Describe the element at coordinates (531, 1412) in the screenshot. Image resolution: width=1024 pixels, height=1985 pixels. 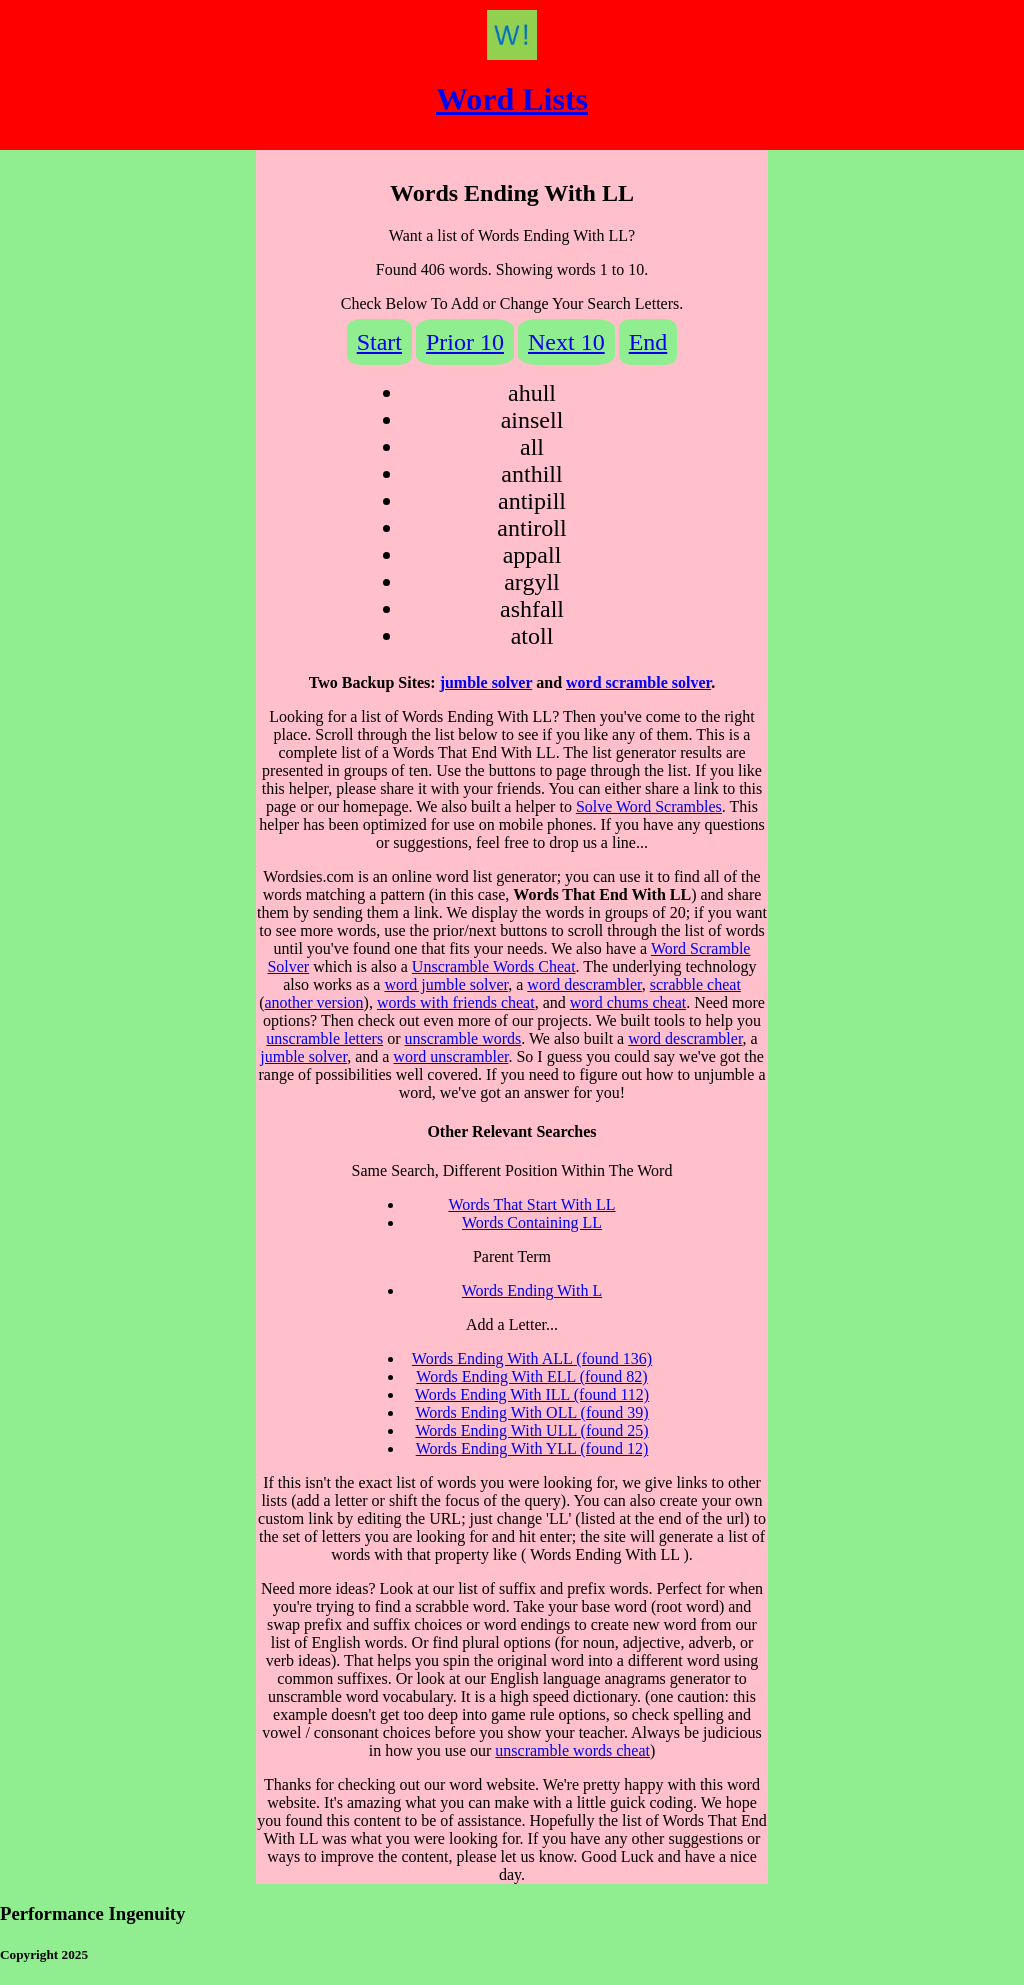
I see `Words Ending With OLL (found 39)` at that location.